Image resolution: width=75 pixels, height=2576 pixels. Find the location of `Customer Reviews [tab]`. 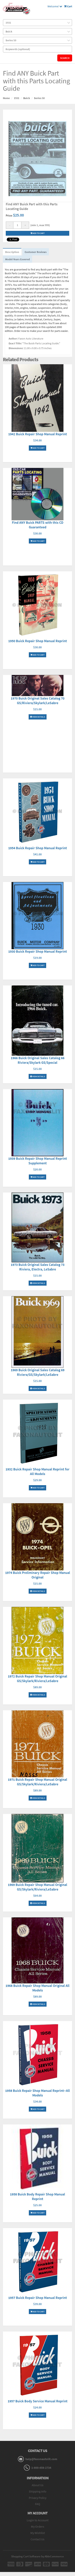

Customer Reviews [tab] is located at coordinates (36, 252).